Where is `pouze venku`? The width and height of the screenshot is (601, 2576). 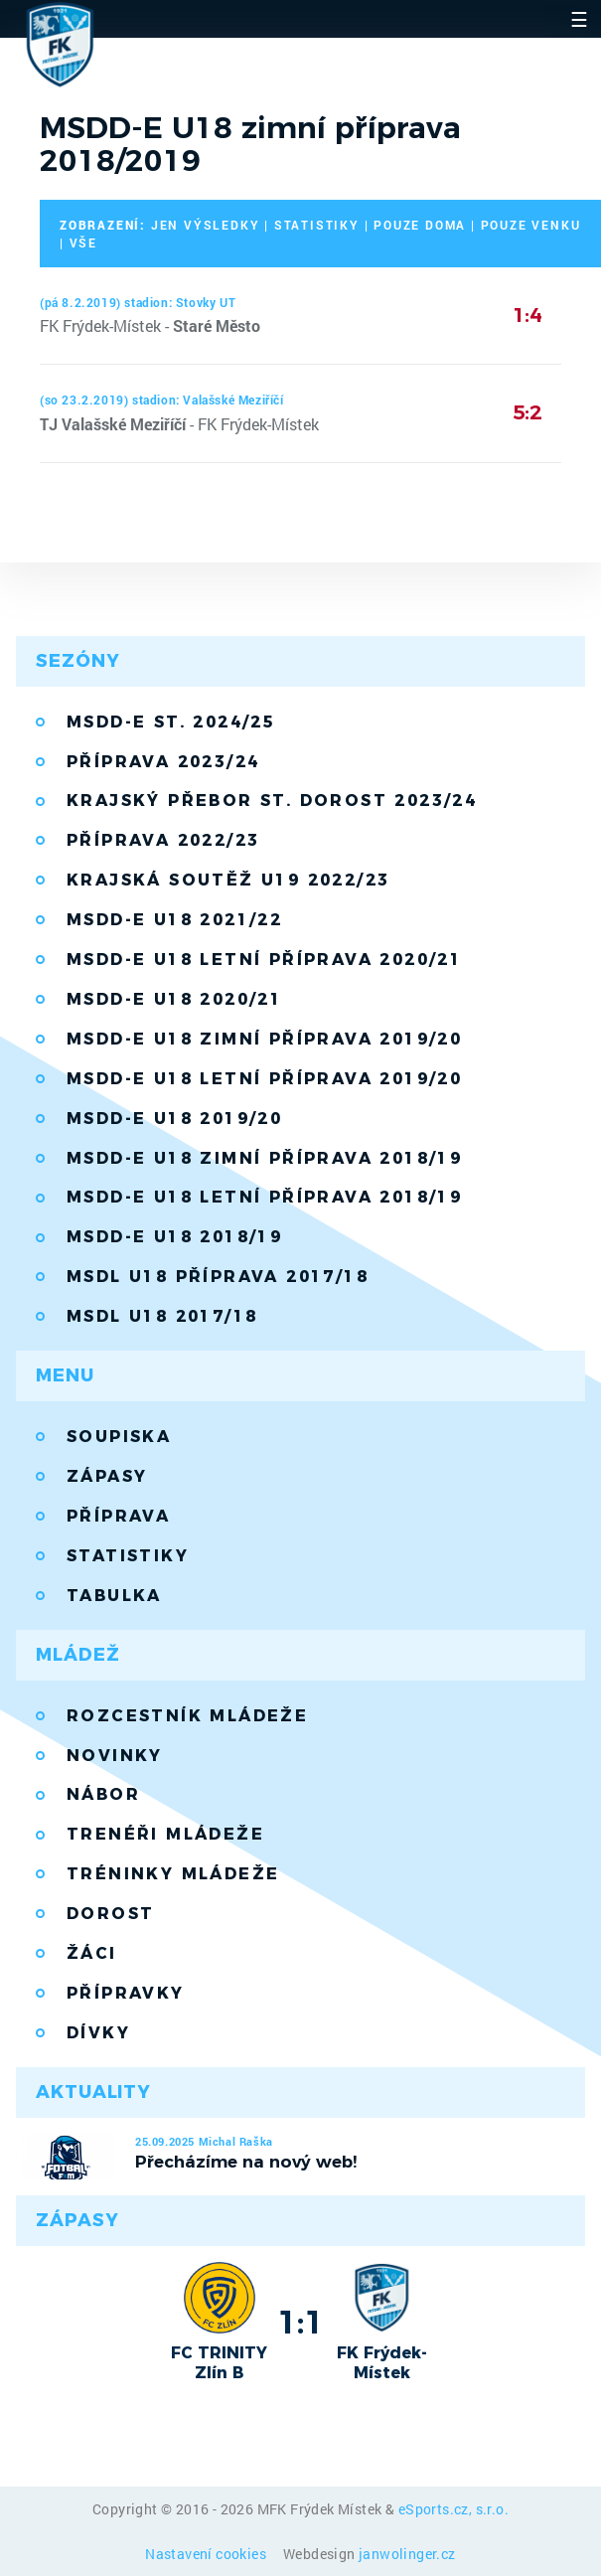 pouze venku is located at coordinates (531, 225).